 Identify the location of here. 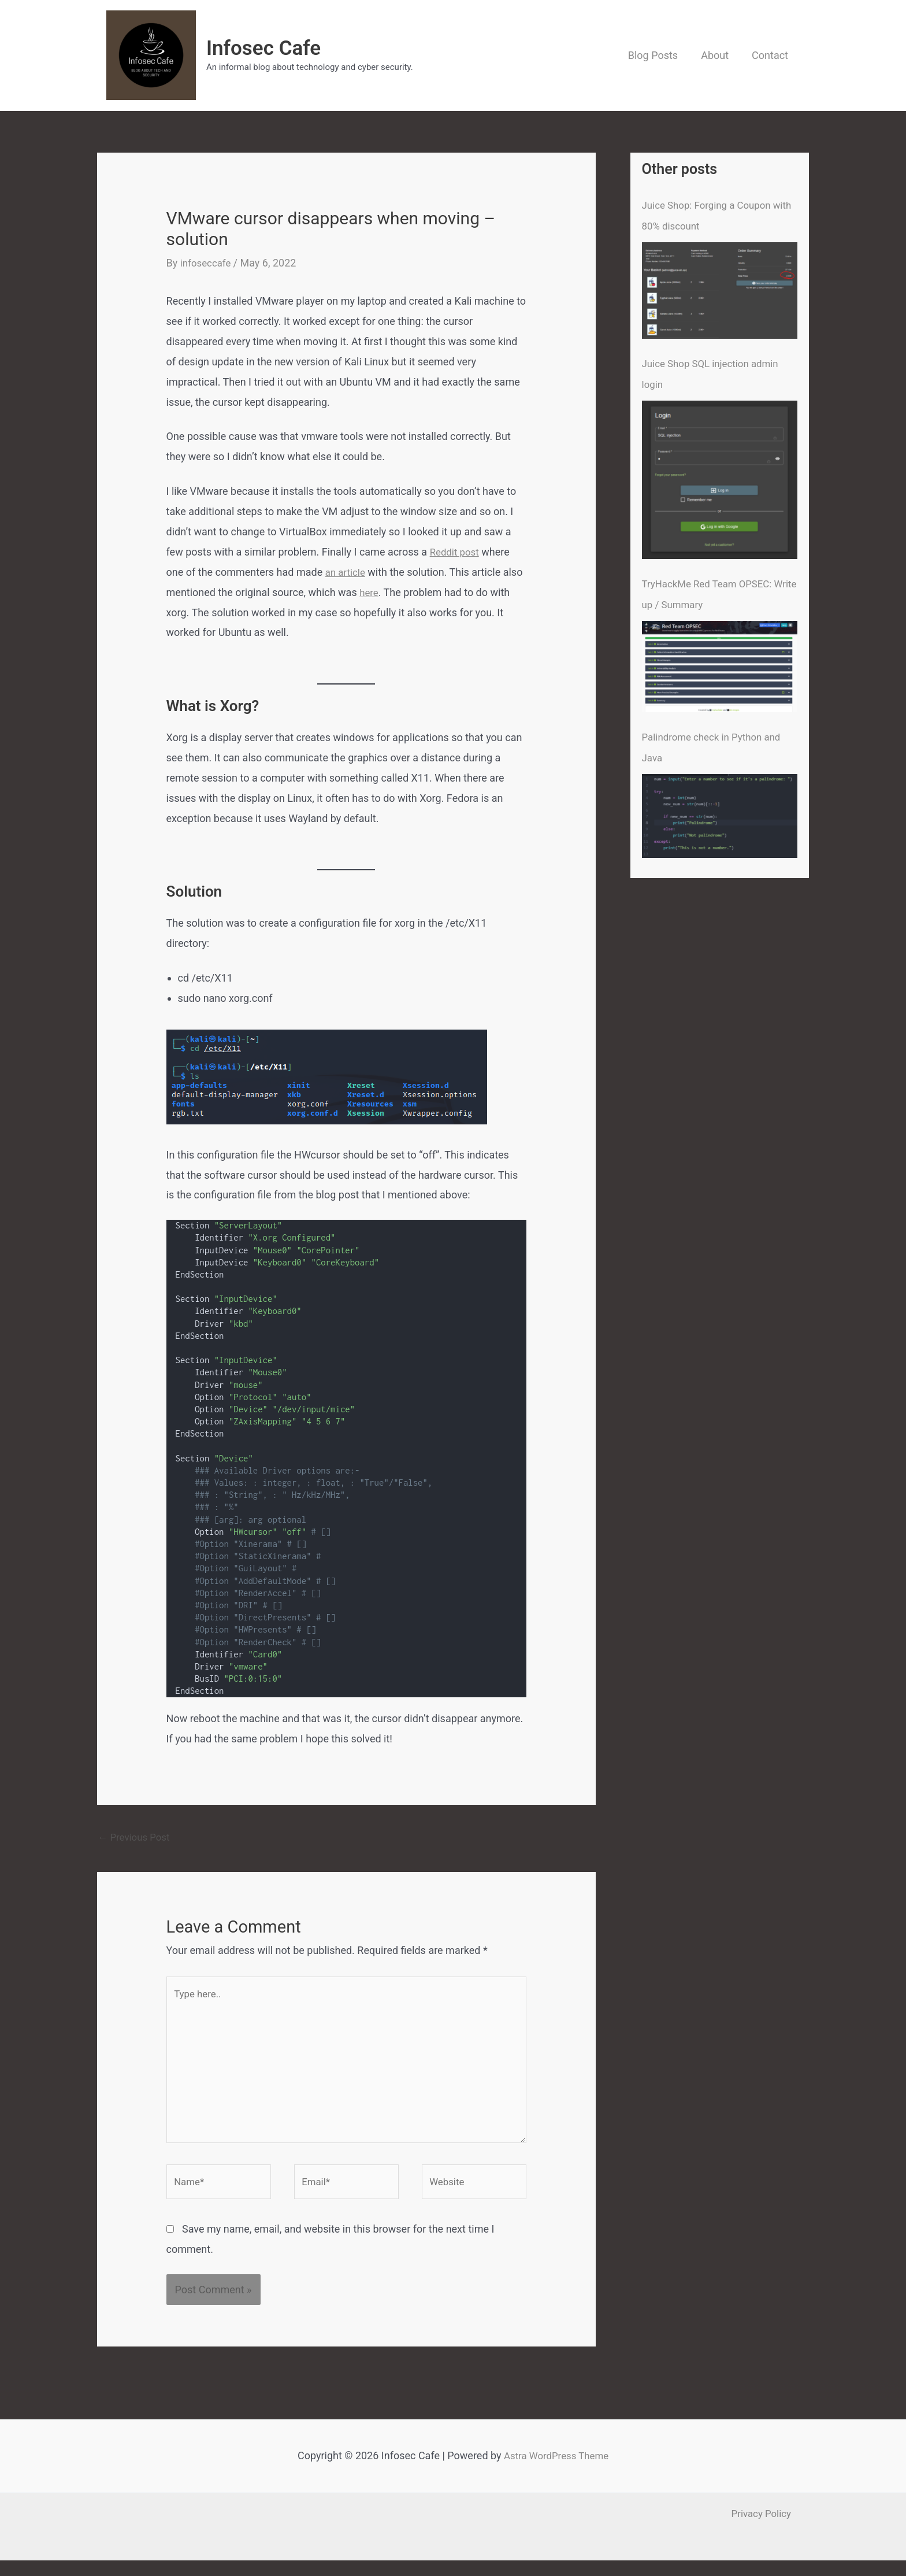
(369, 592).